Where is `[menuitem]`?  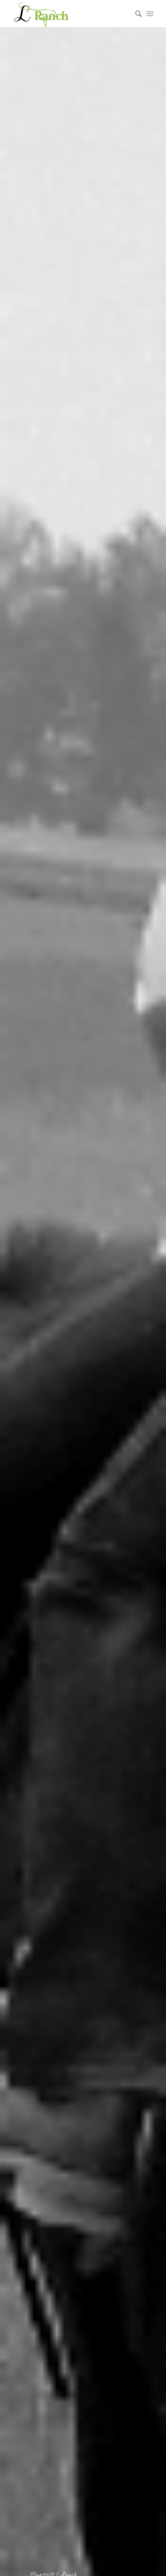 [menuitem] is located at coordinates (135, 13).